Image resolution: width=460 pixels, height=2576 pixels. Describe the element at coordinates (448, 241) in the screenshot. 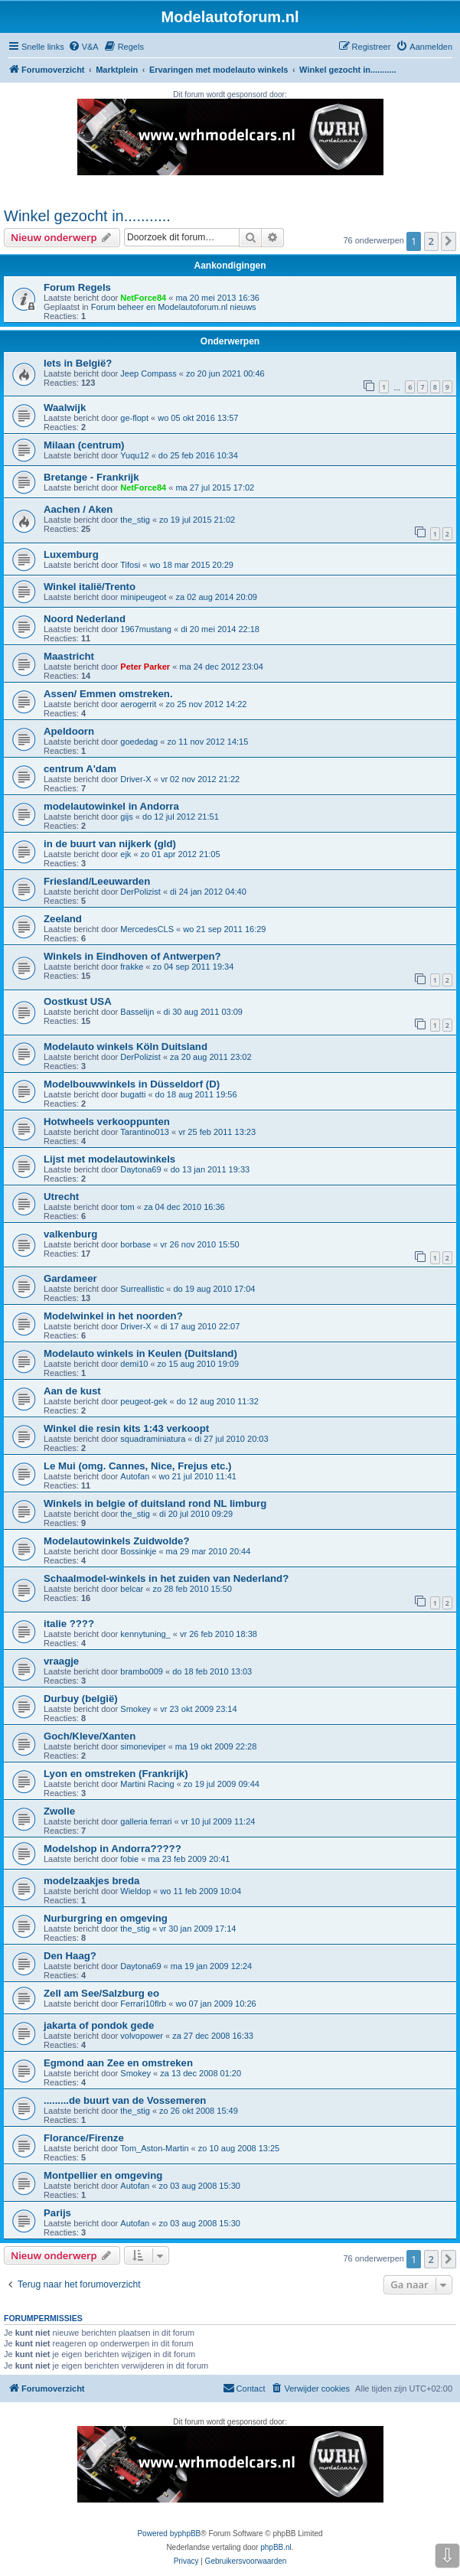

I see `[button]` at that location.